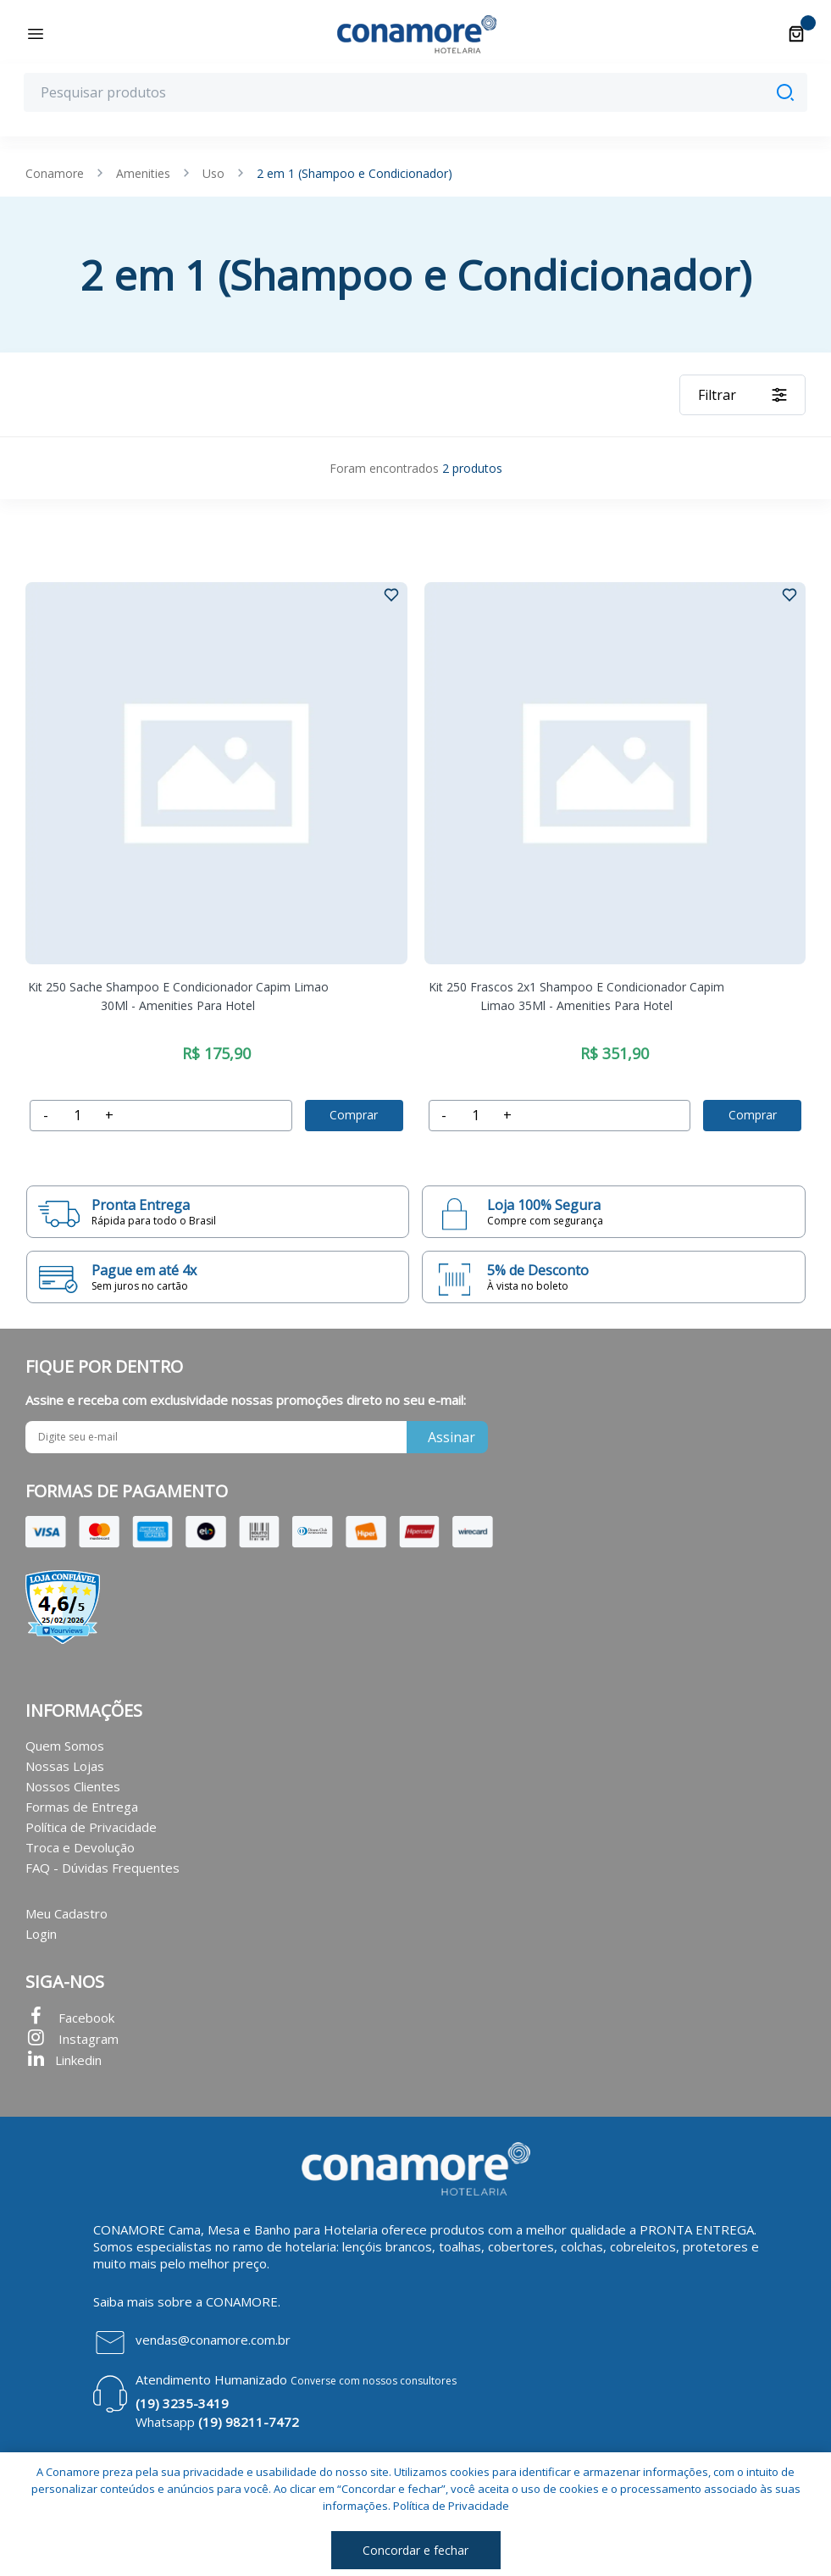 The width and height of the screenshot is (831, 2576). Describe the element at coordinates (41, 1933) in the screenshot. I see `Login` at that location.